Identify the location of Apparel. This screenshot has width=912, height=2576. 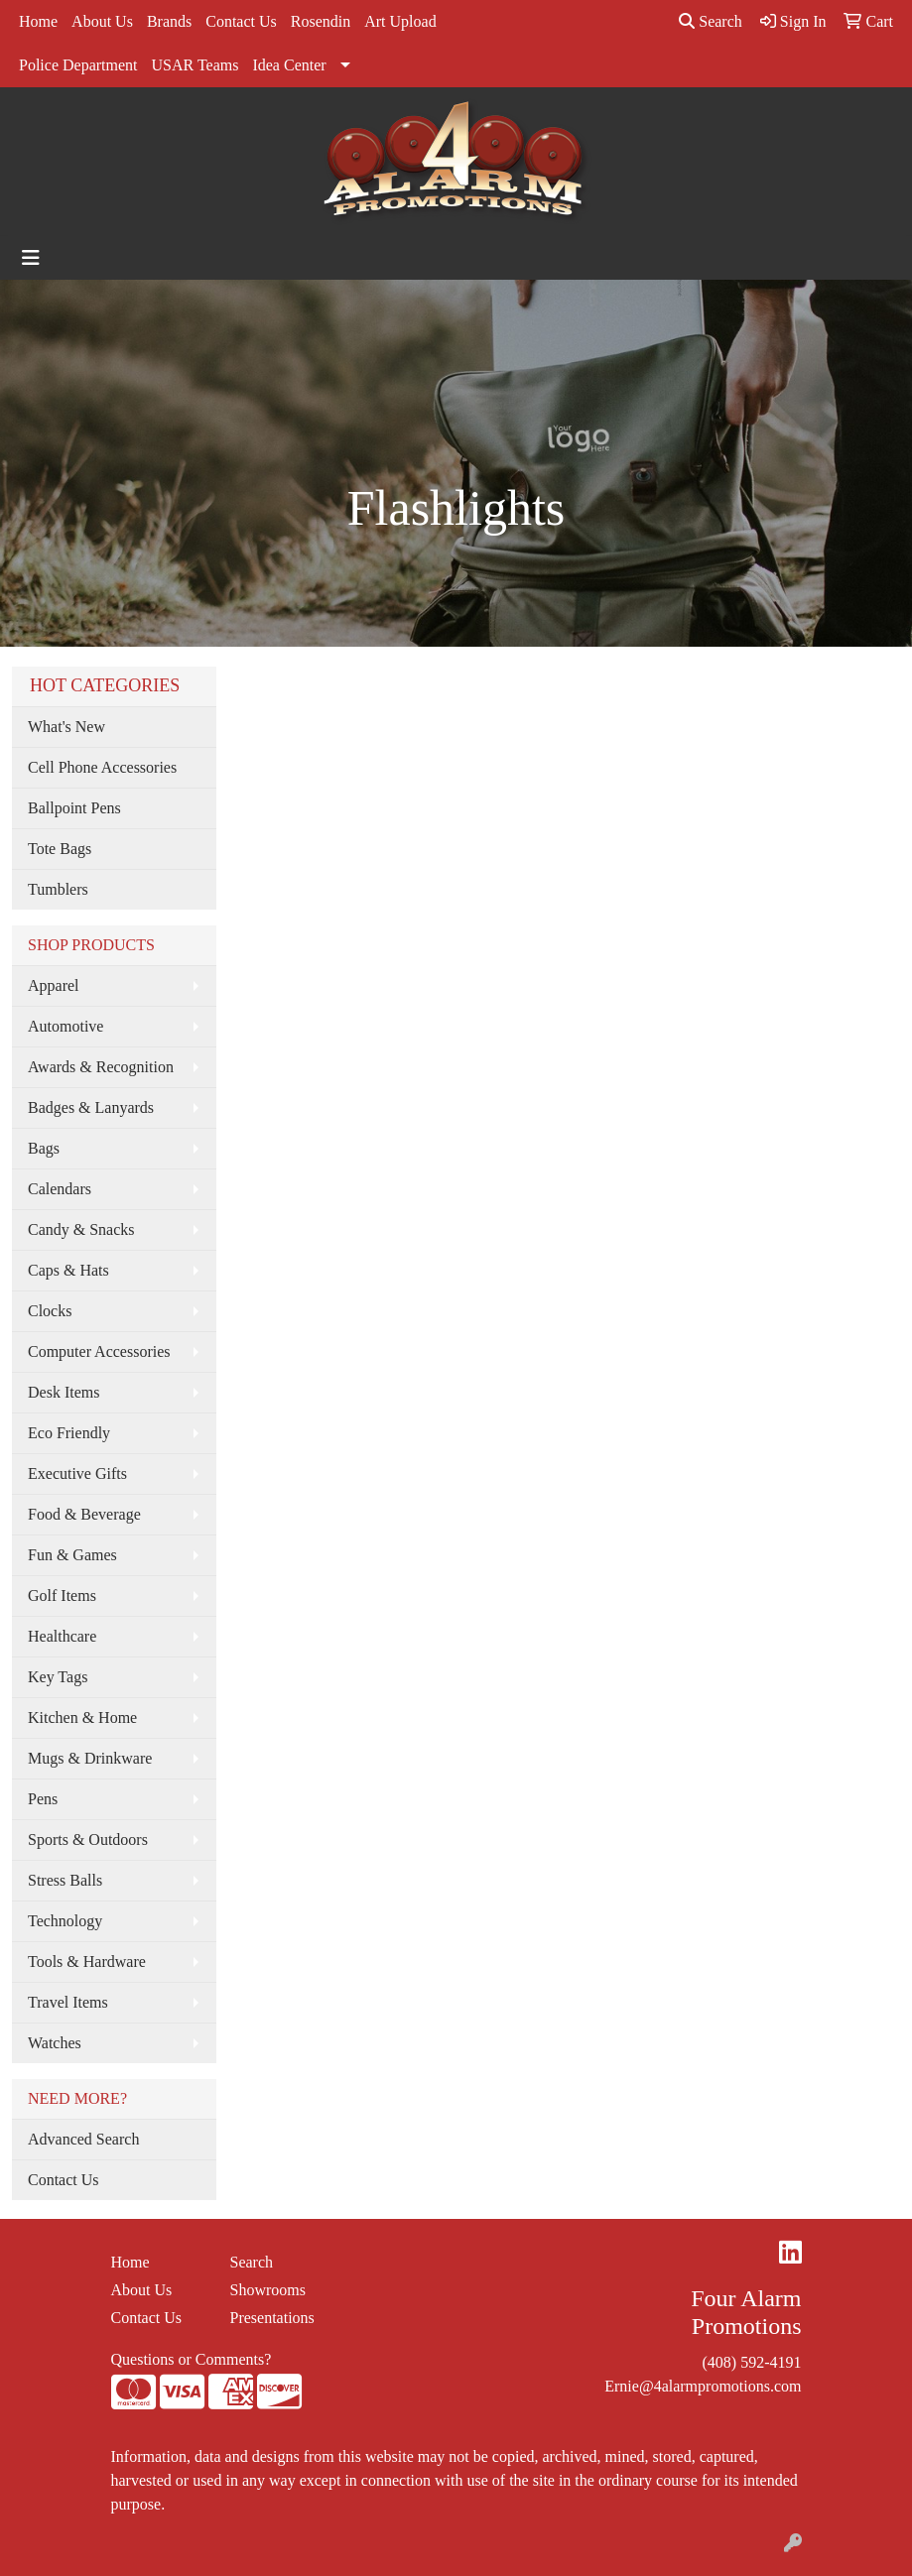
(53, 985).